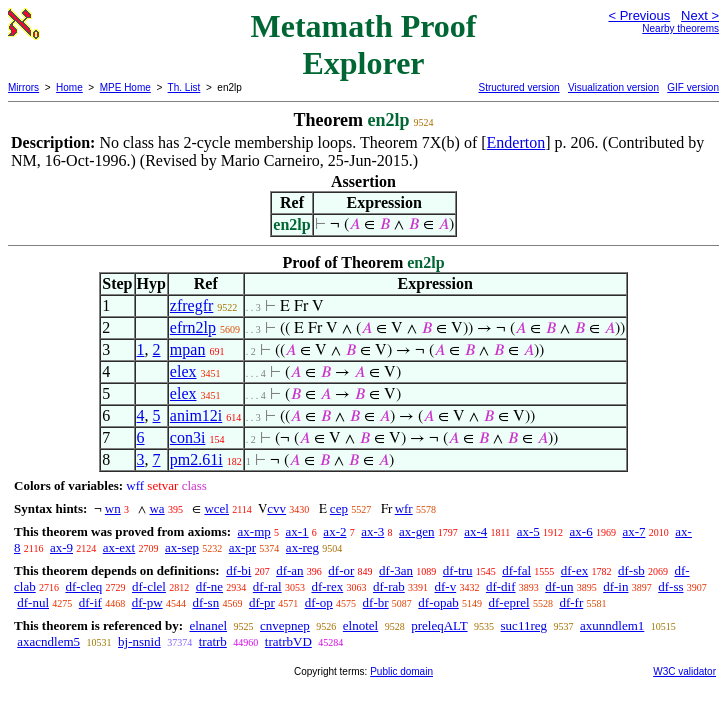  Describe the element at coordinates (242, 547) in the screenshot. I see `ax-pr` at that location.